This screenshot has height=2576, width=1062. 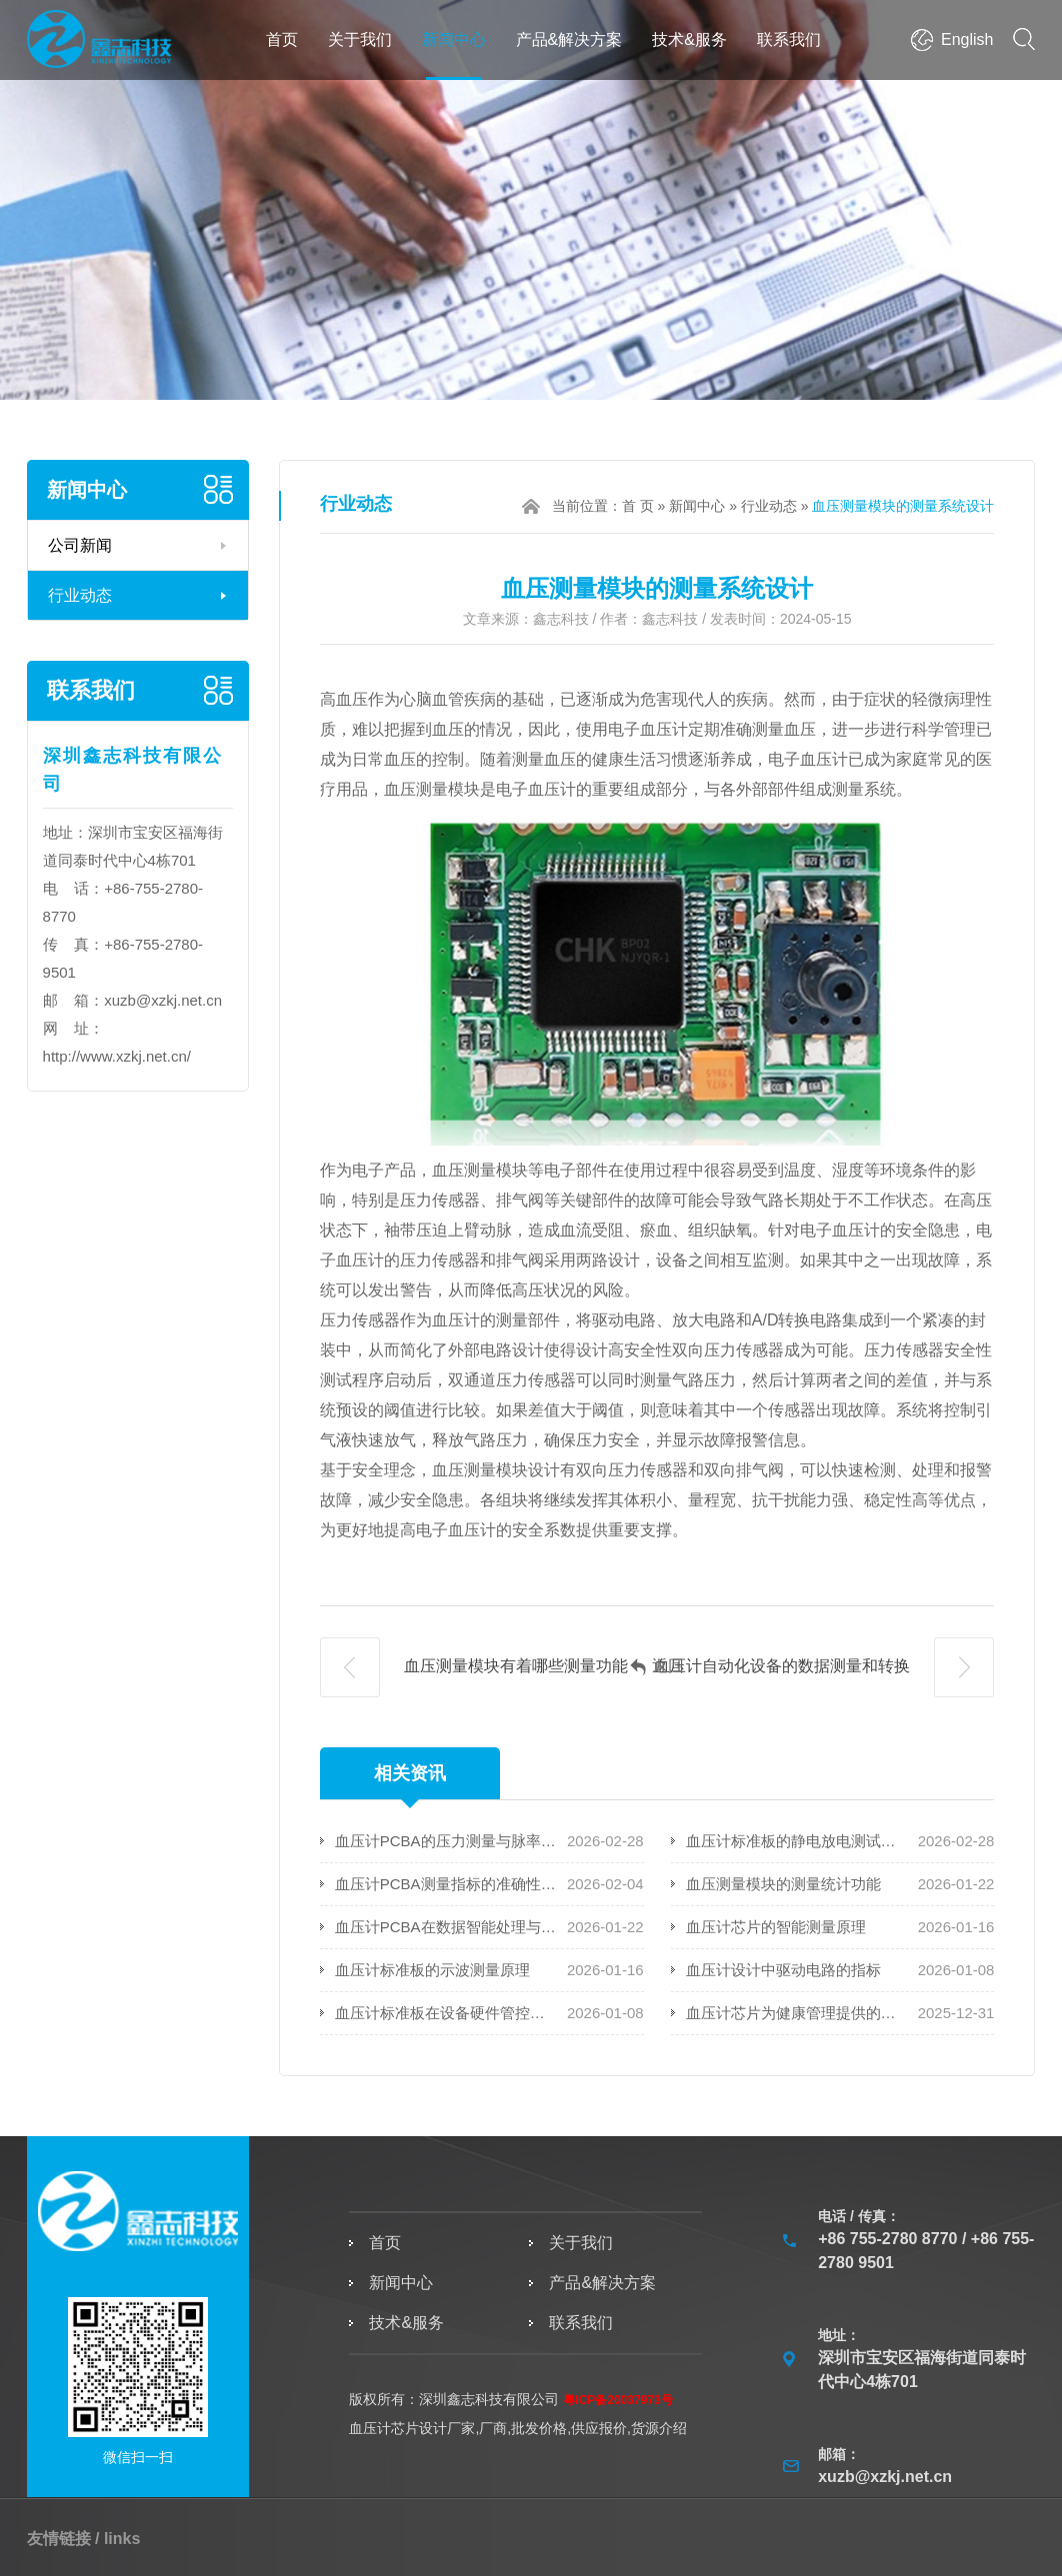 What do you see at coordinates (798, 2012) in the screenshot?
I see `血压计芯片为健康管理提供的技术支持` at bounding box center [798, 2012].